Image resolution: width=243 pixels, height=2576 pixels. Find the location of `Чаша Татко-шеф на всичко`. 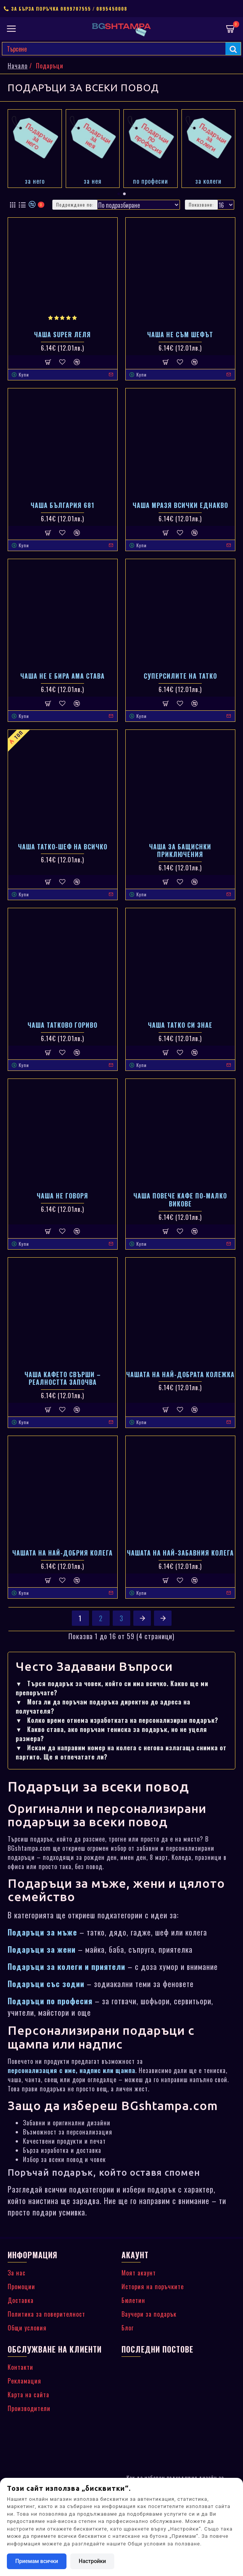

Чаша Татко-шеф на всичко is located at coordinates (62, 847).